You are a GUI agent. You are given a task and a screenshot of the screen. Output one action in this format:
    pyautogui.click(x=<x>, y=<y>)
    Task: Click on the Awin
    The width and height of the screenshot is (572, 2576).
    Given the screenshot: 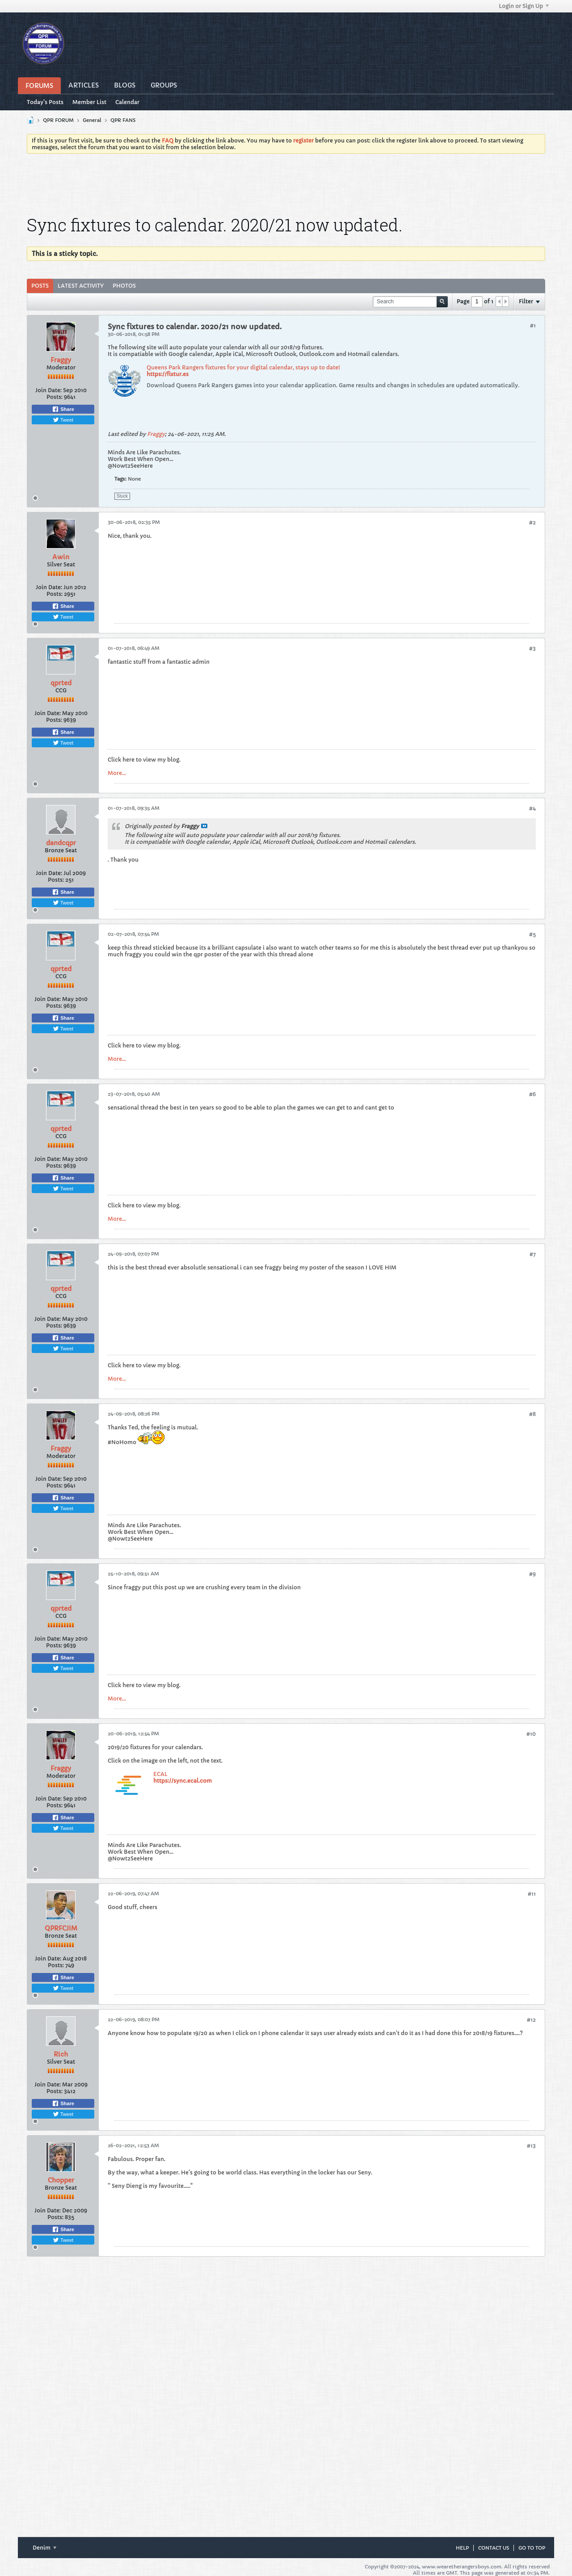 What is the action you would take?
    pyautogui.click(x=60, y=557)
    